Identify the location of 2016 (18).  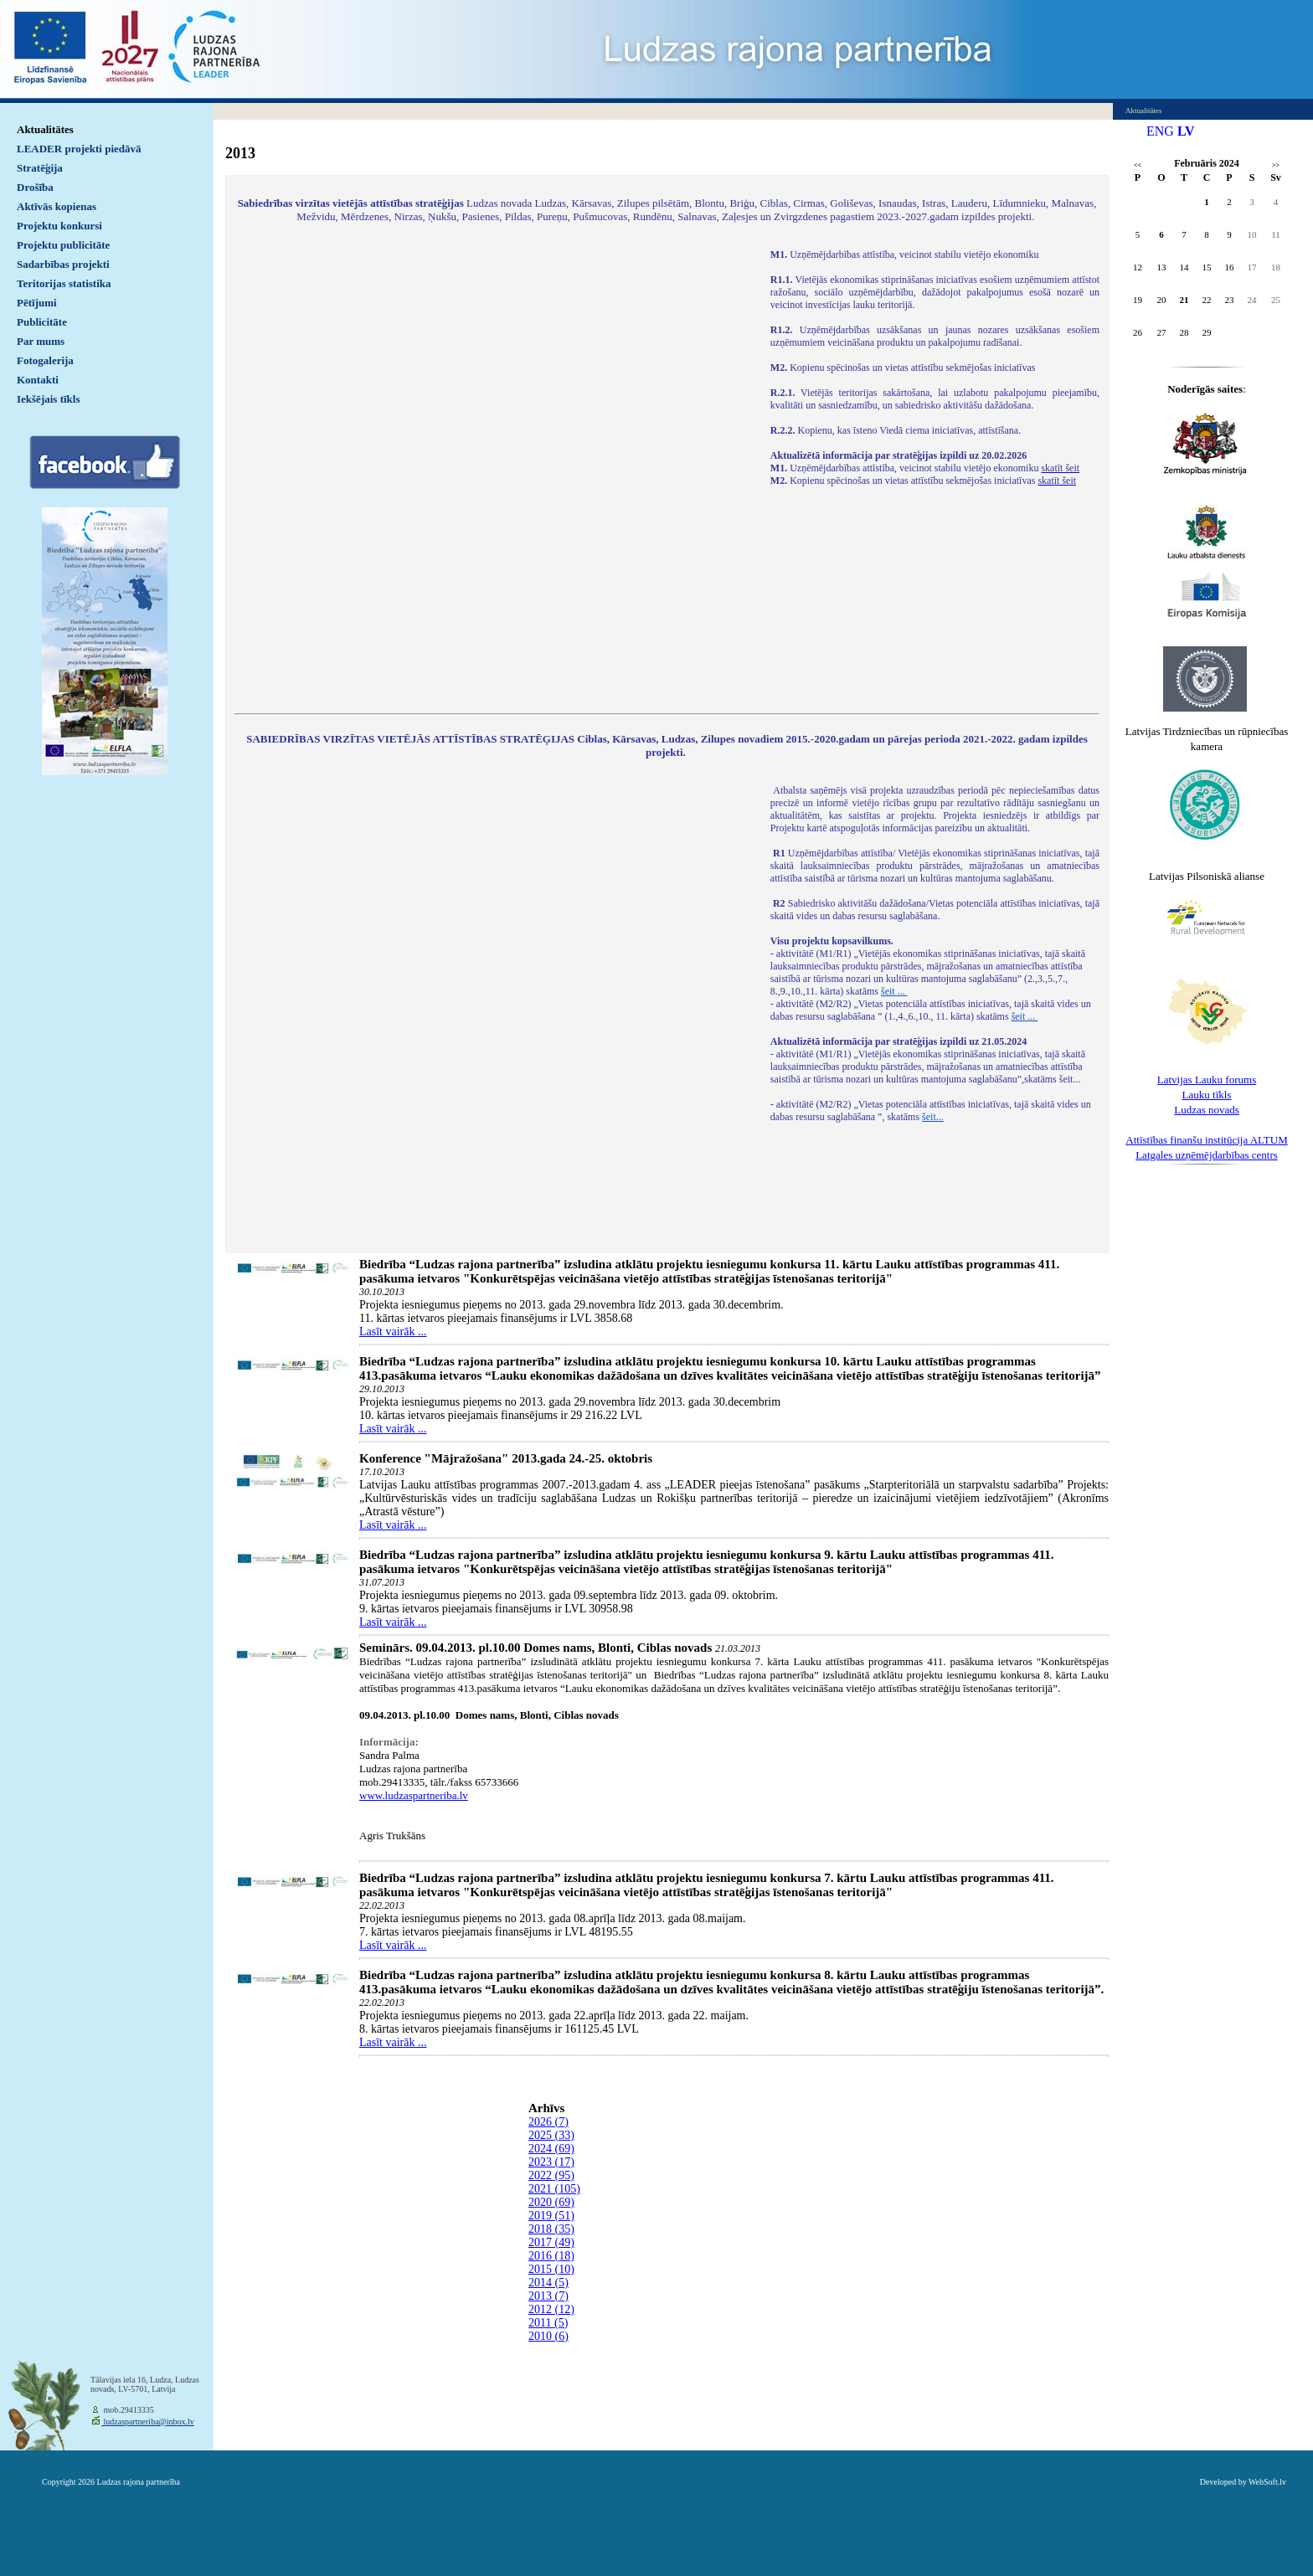
(551, 2256).